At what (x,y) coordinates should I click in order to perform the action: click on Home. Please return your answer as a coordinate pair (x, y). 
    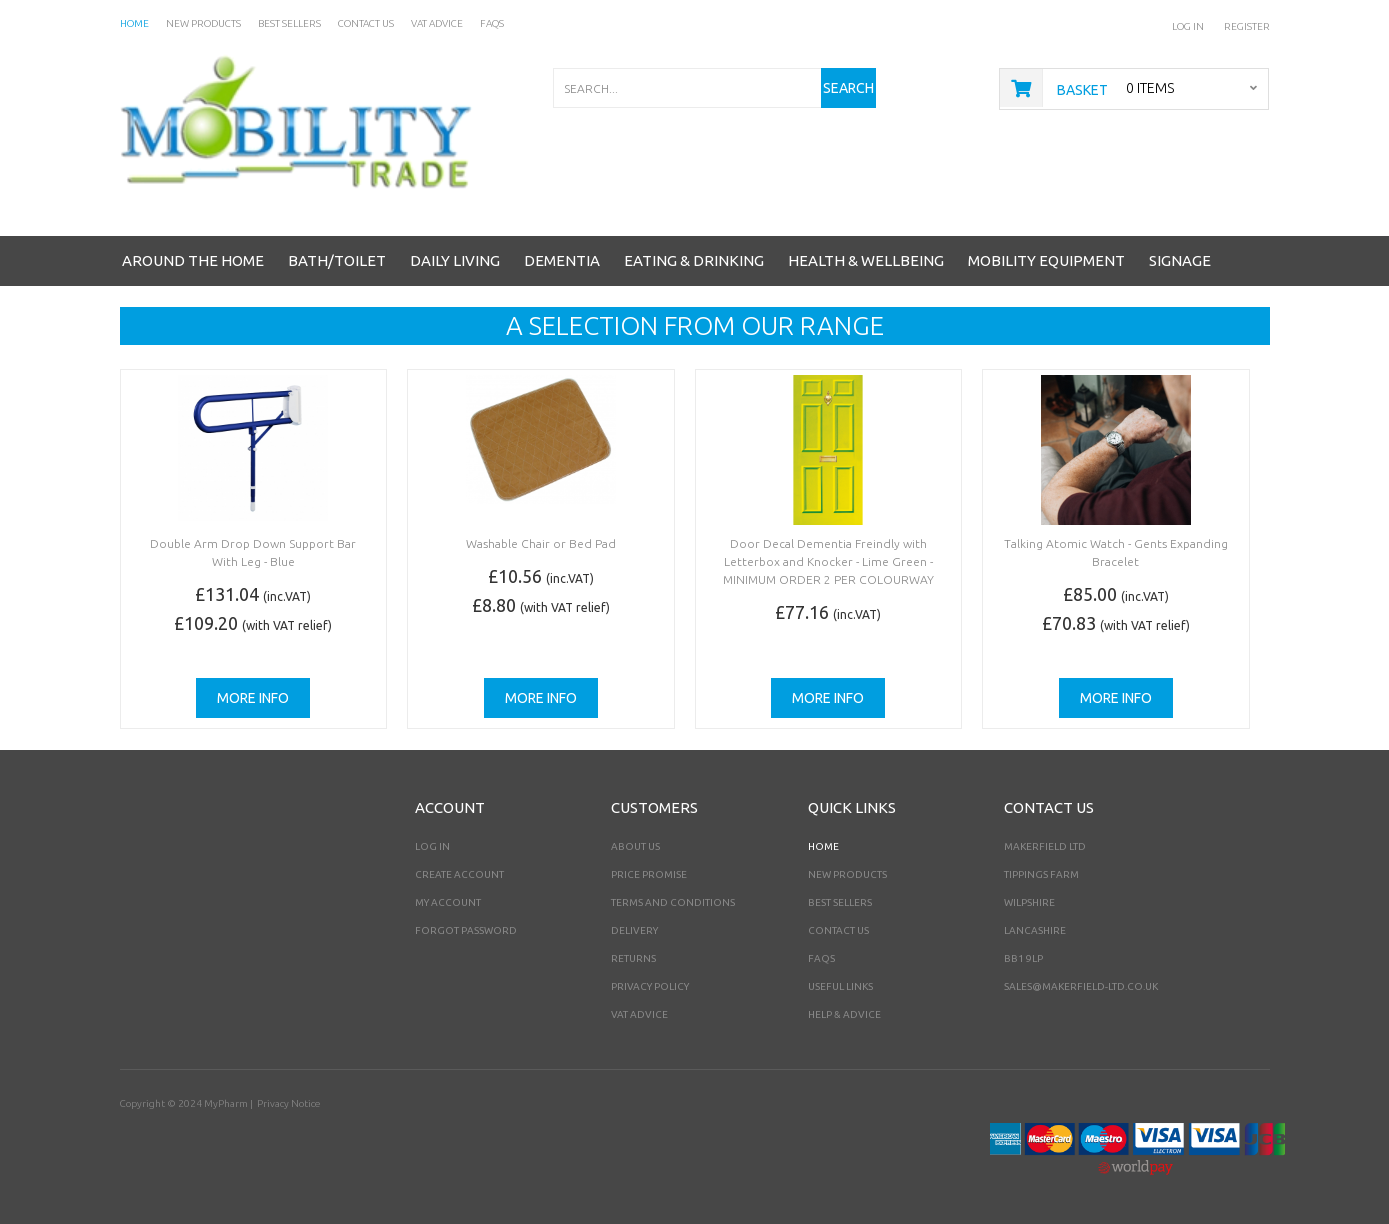
    Looking at the image, I should click on (823, 846).